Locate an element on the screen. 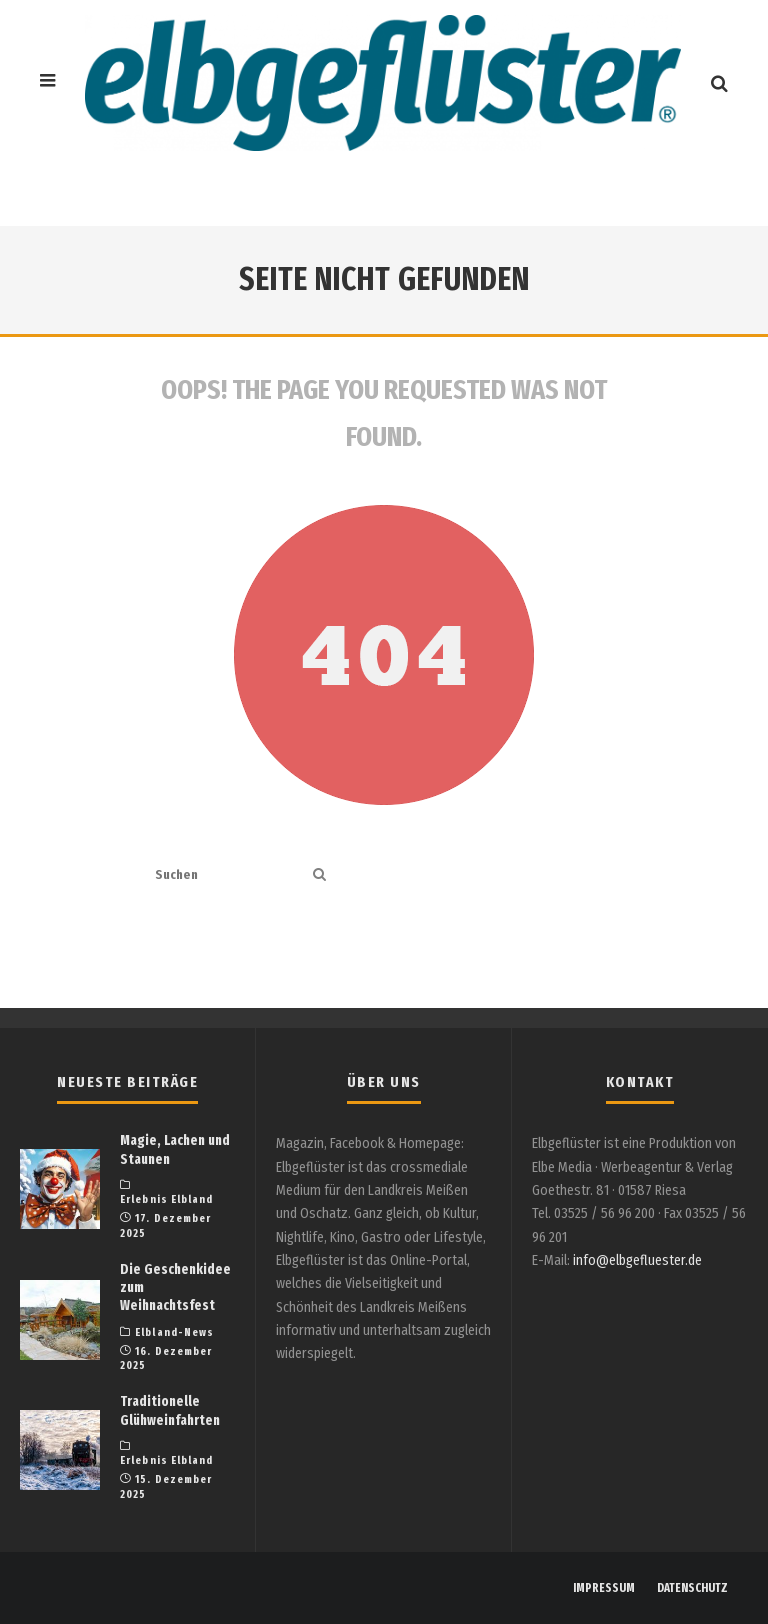  DATENSCHUTZ is located at coordinates (692, 1588).